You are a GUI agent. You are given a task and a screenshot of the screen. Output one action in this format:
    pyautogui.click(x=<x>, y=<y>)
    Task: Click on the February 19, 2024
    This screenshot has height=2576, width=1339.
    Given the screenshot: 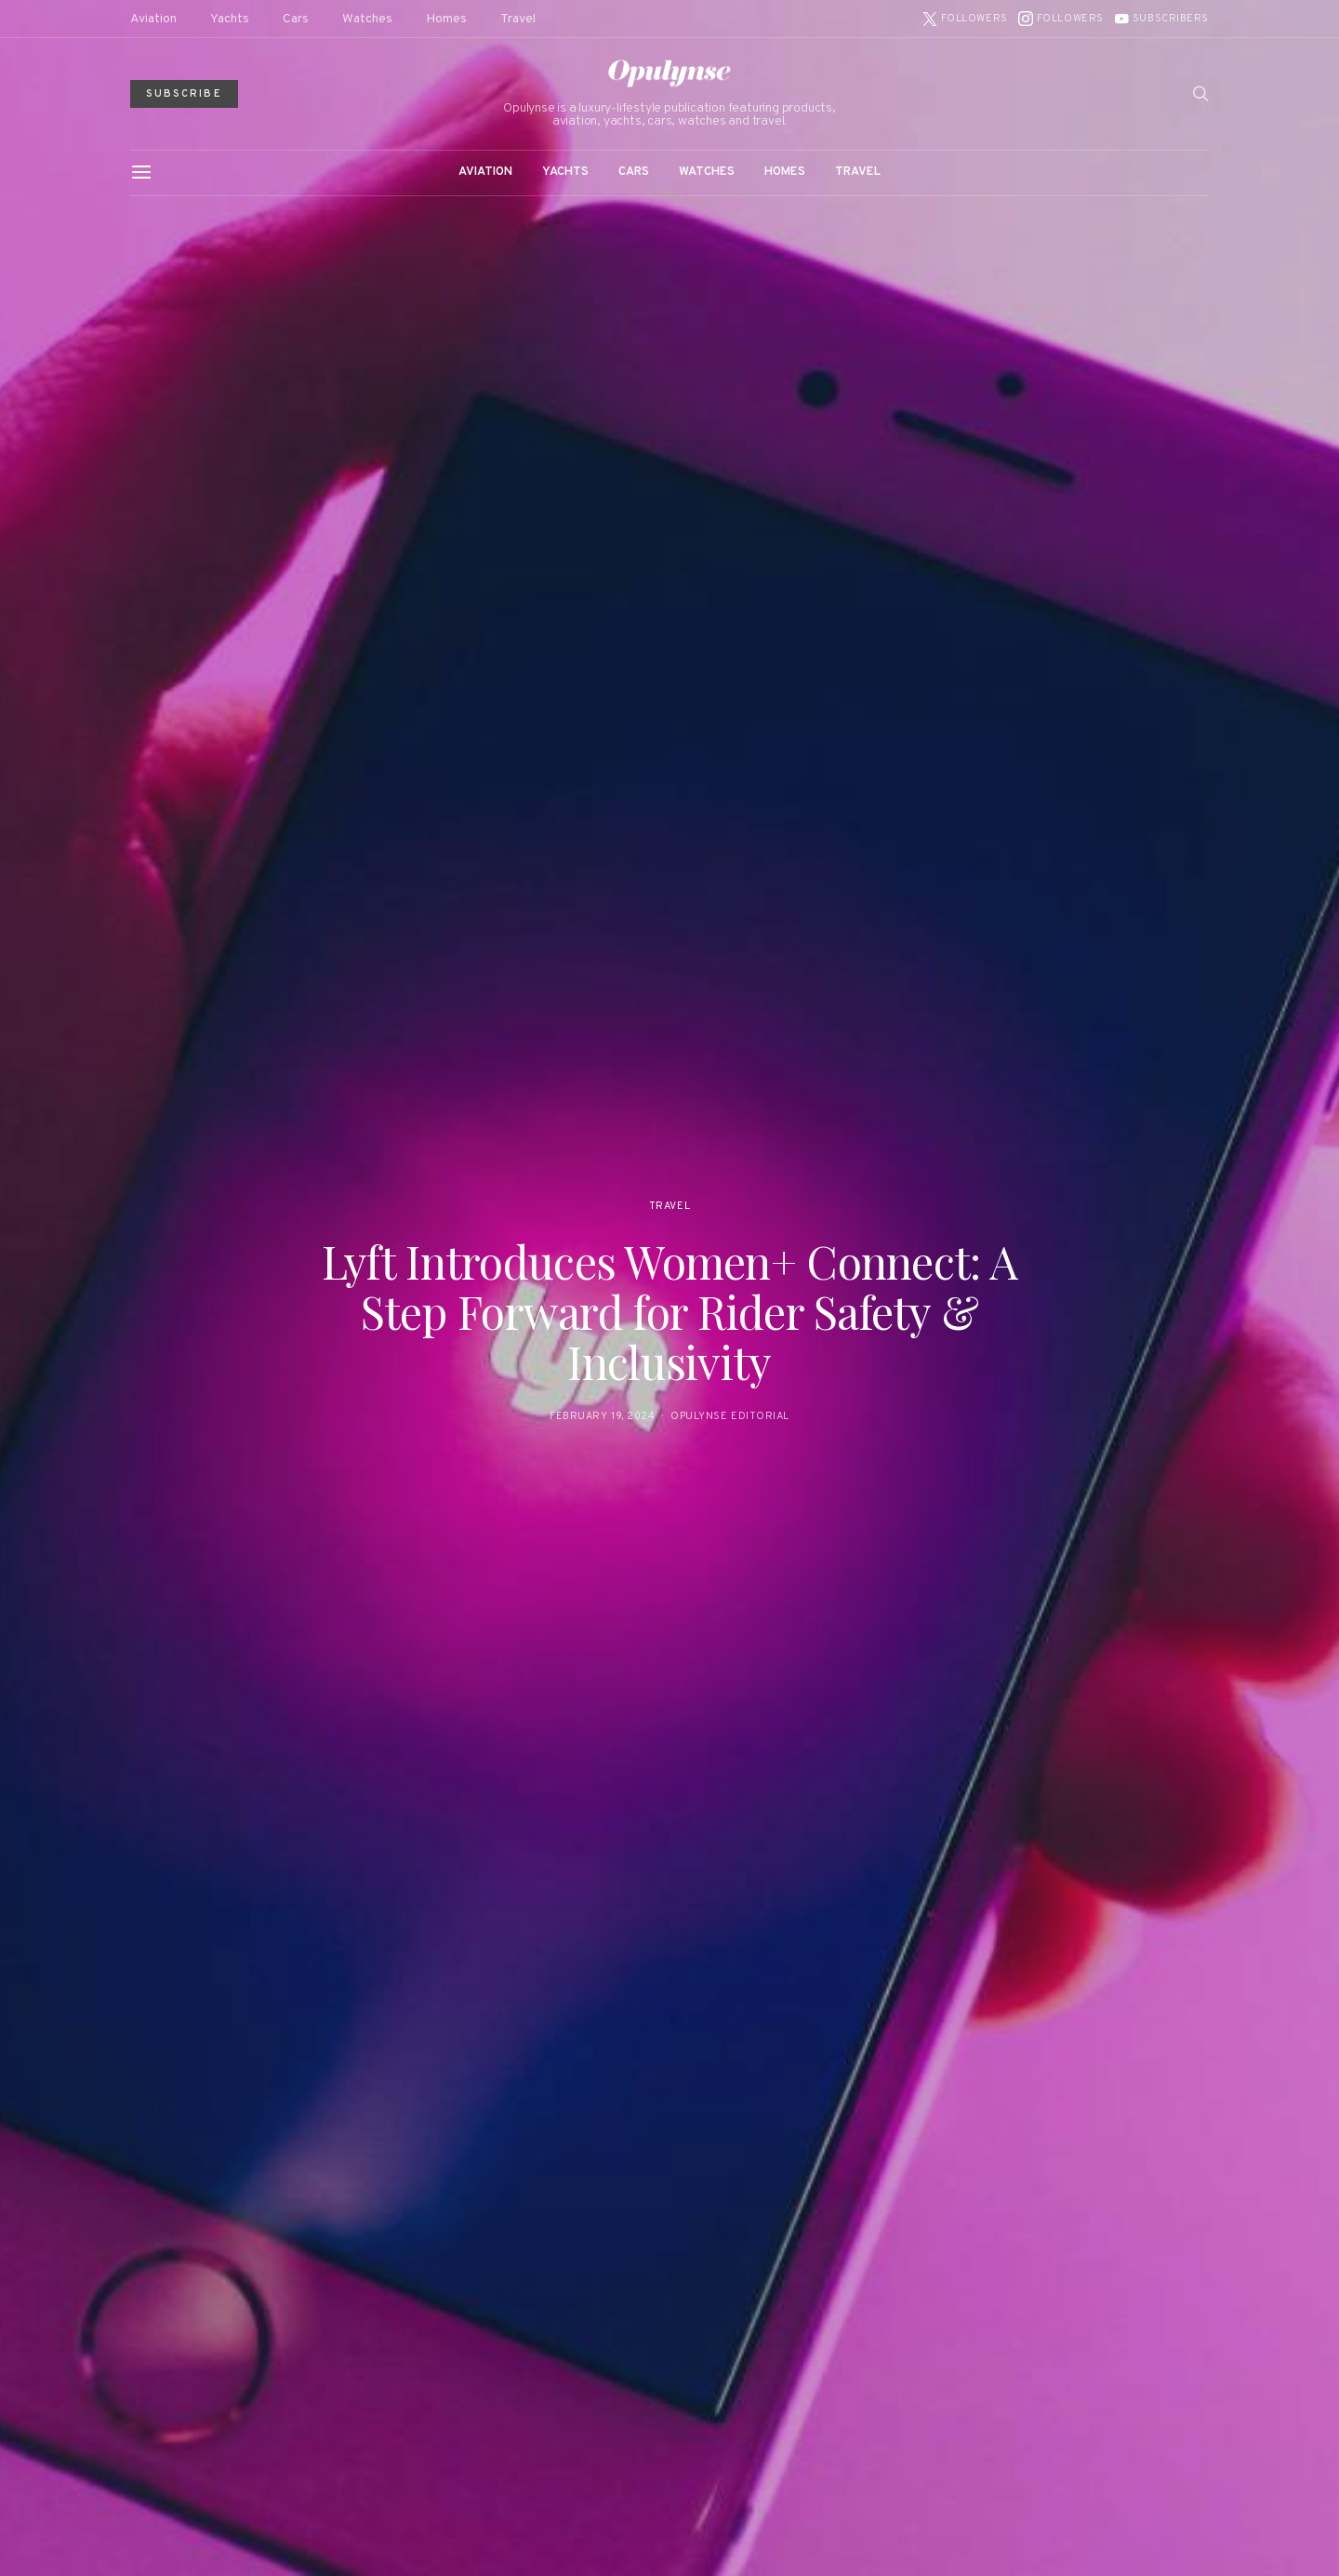 What is the action you would take?
    pyautogui.click(x=602, y=1416)
    